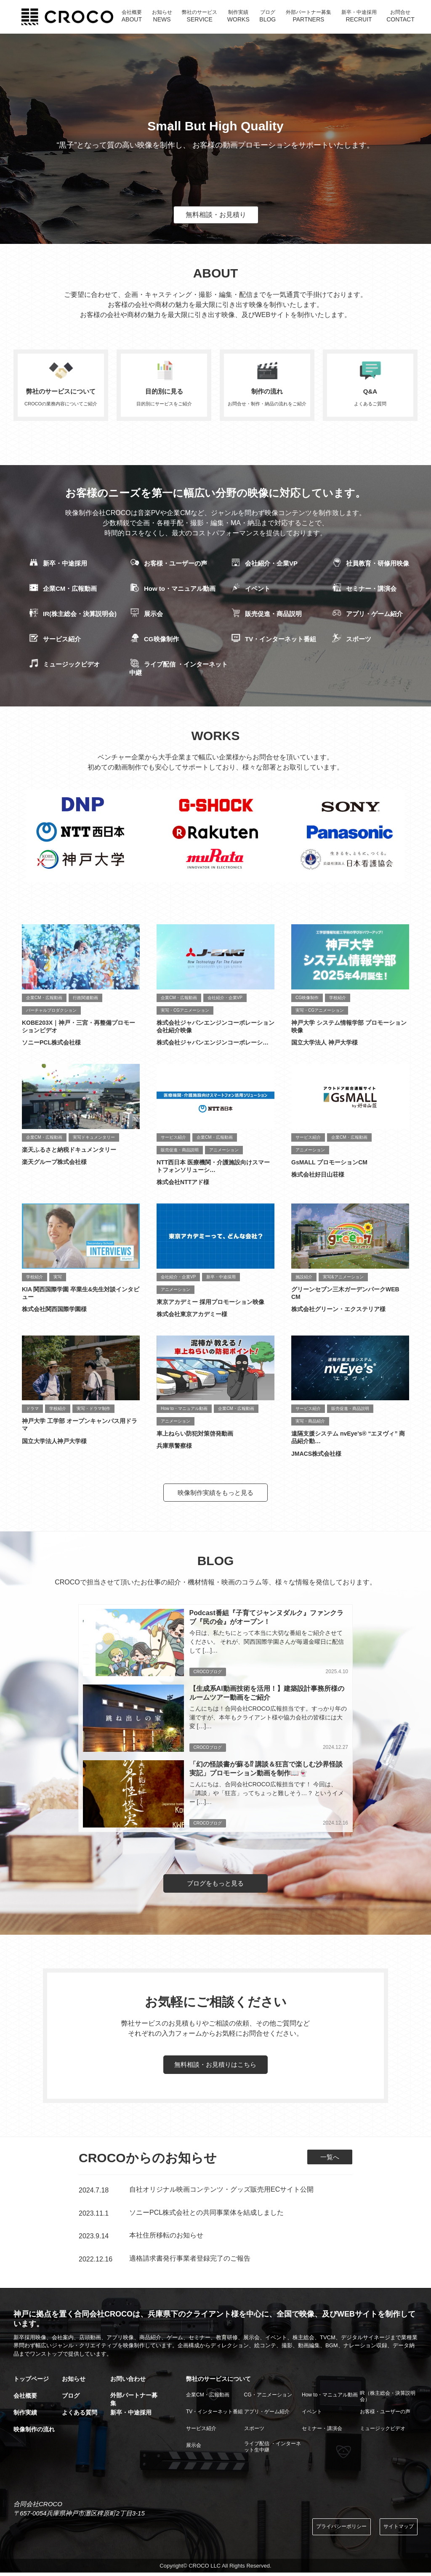 The height and width of the screenshot is (2576, 431). I want to click on 映像制作の流れ, so click(34, 2432).